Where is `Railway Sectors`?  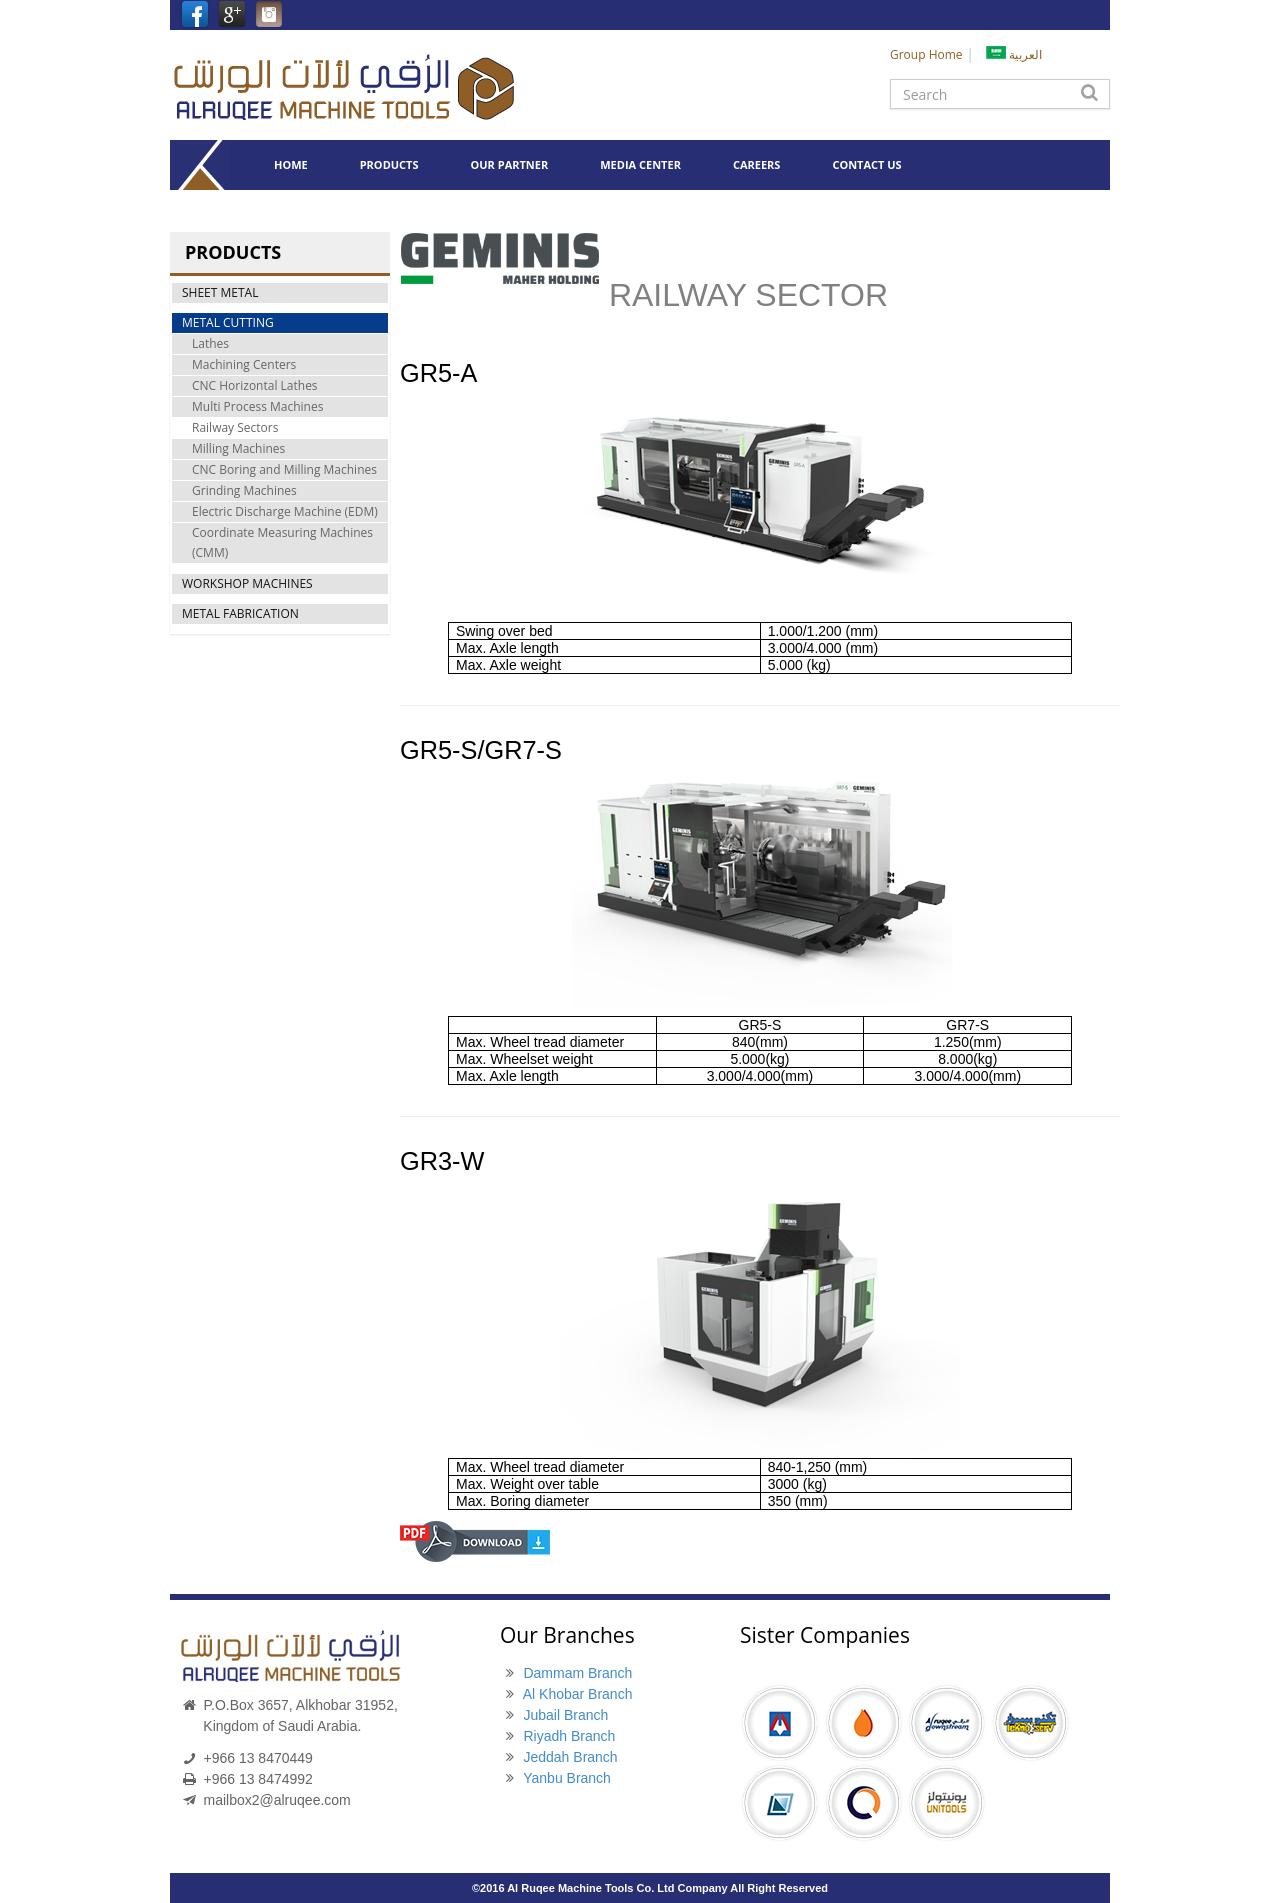
Railway Sectors is located at coordinates (235, 427).